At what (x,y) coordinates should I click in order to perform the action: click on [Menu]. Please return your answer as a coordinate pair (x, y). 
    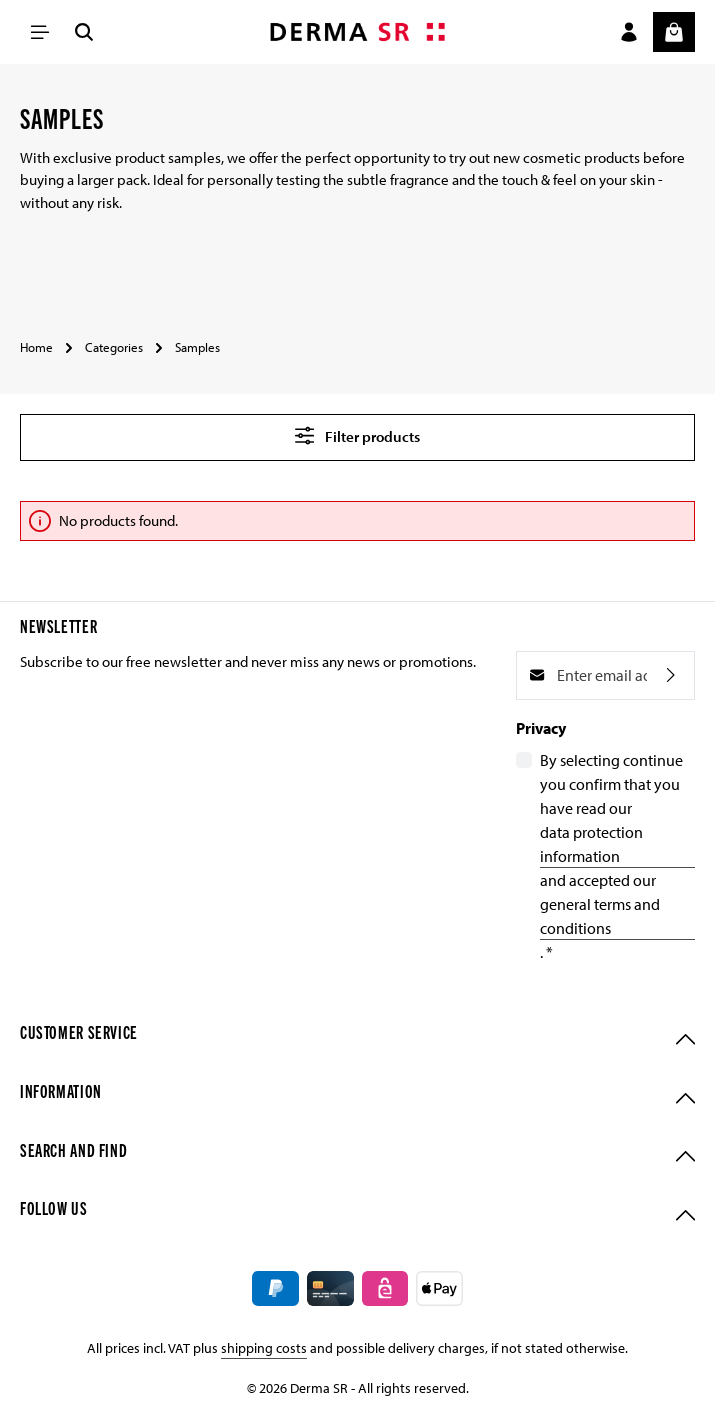
    Looking at the image, I should click on (40, 32).